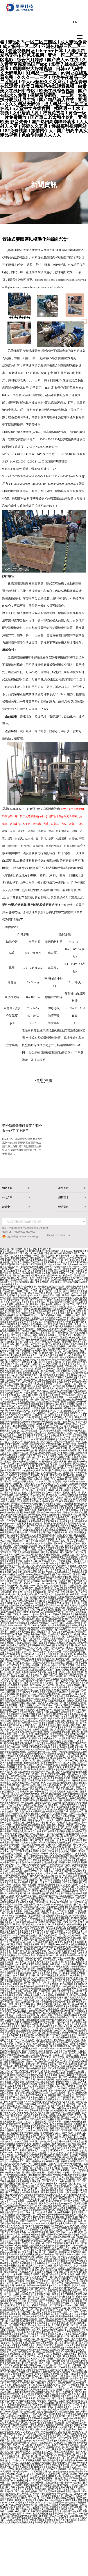  What do you see at coordinates (63, 1537) in the screenshot?
I see `午夜在线视频观看日韩17c` at bounding box center [63, 1537].